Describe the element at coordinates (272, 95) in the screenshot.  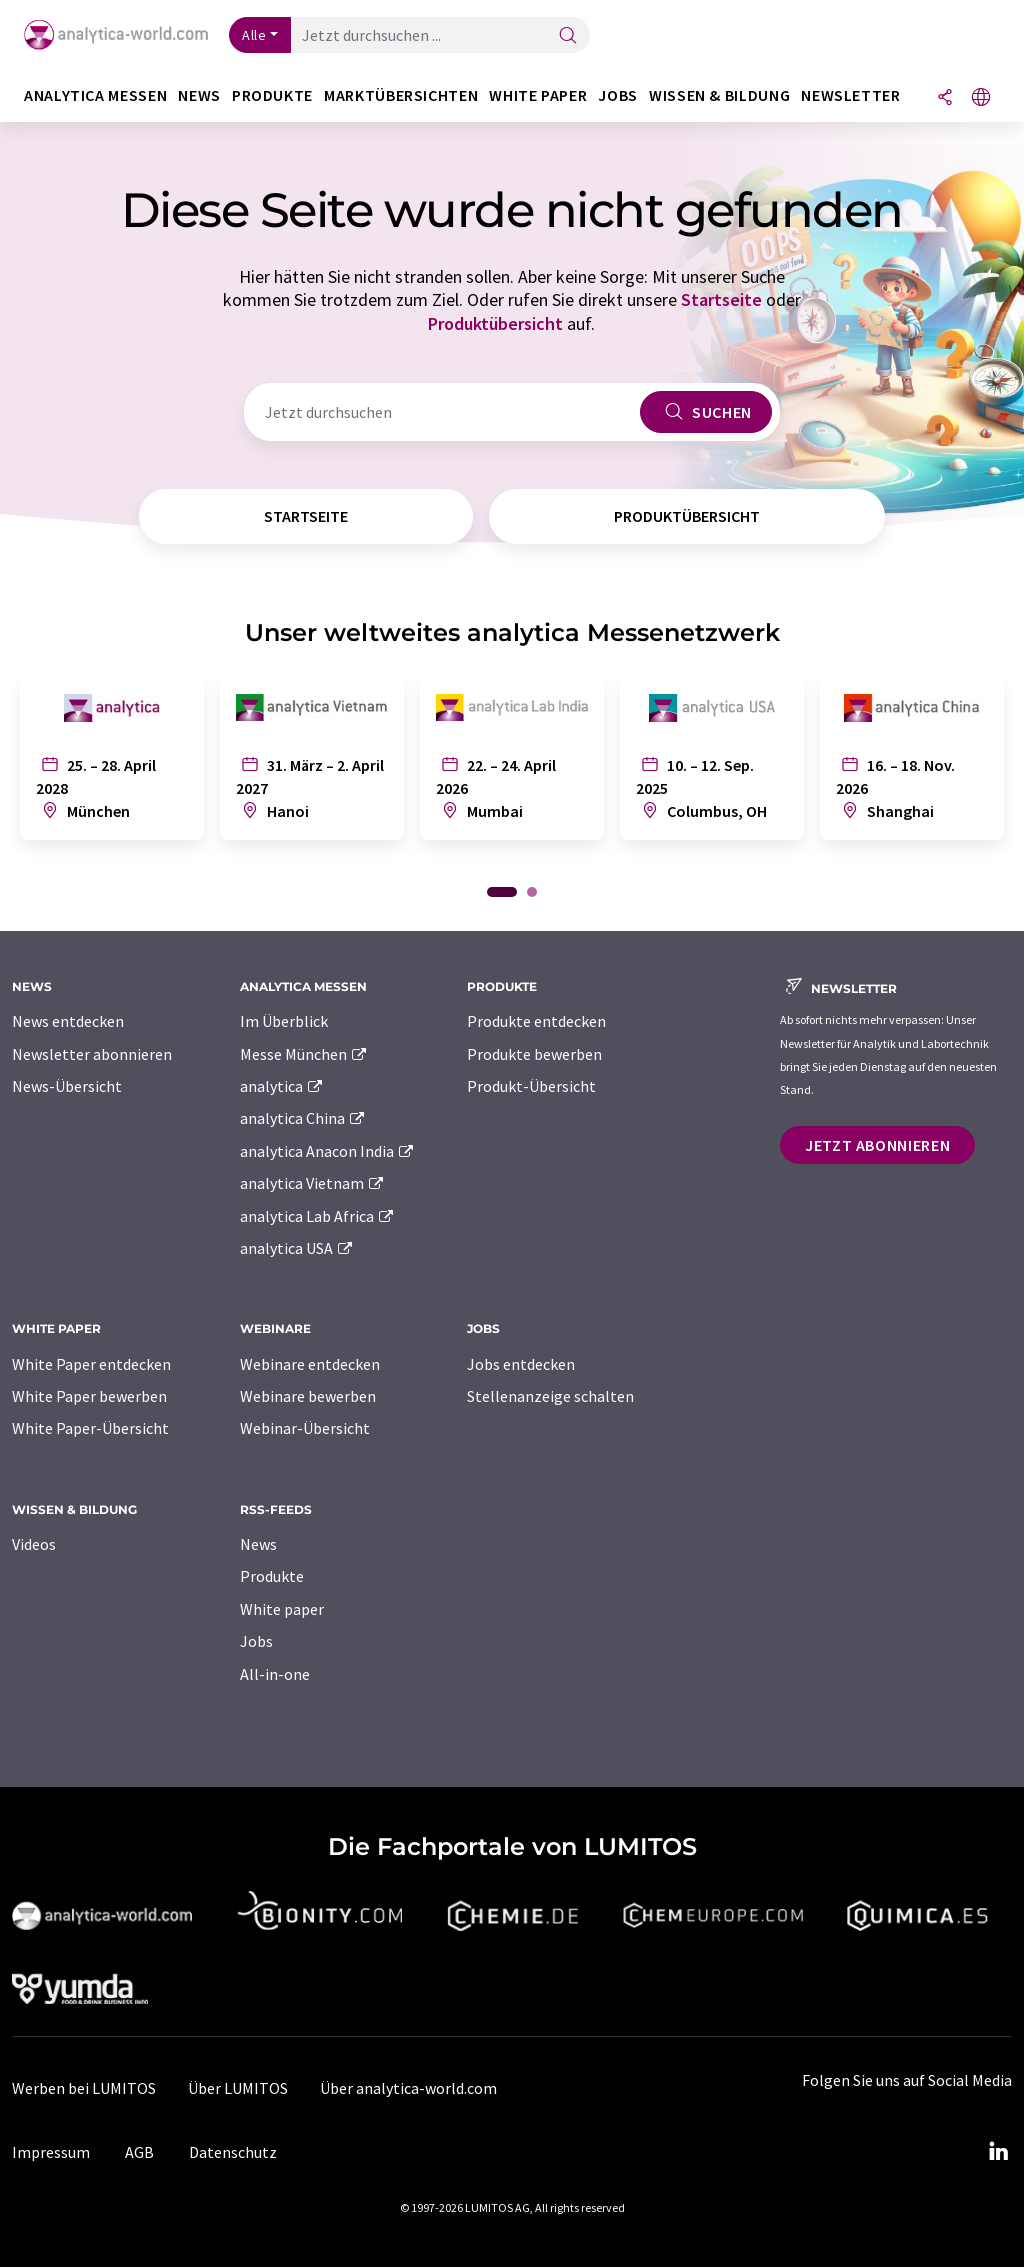
I see `Produkte [button]` at that location.